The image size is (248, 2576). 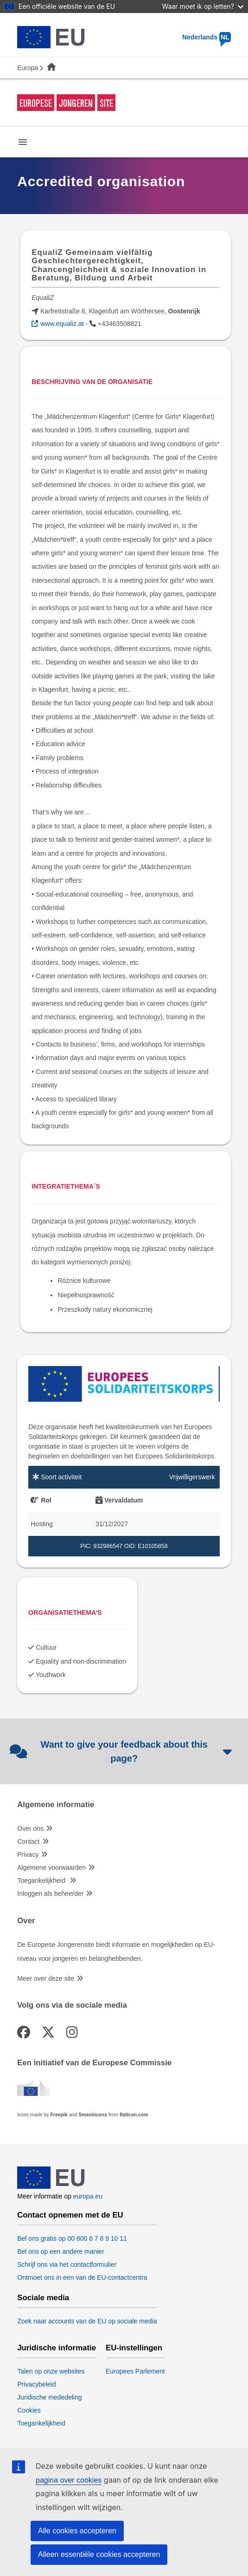 What do you see at coordinates (49, 2397) in the screenshot?
I see `Juridische mededeling` at bounding box center [49, 2397].